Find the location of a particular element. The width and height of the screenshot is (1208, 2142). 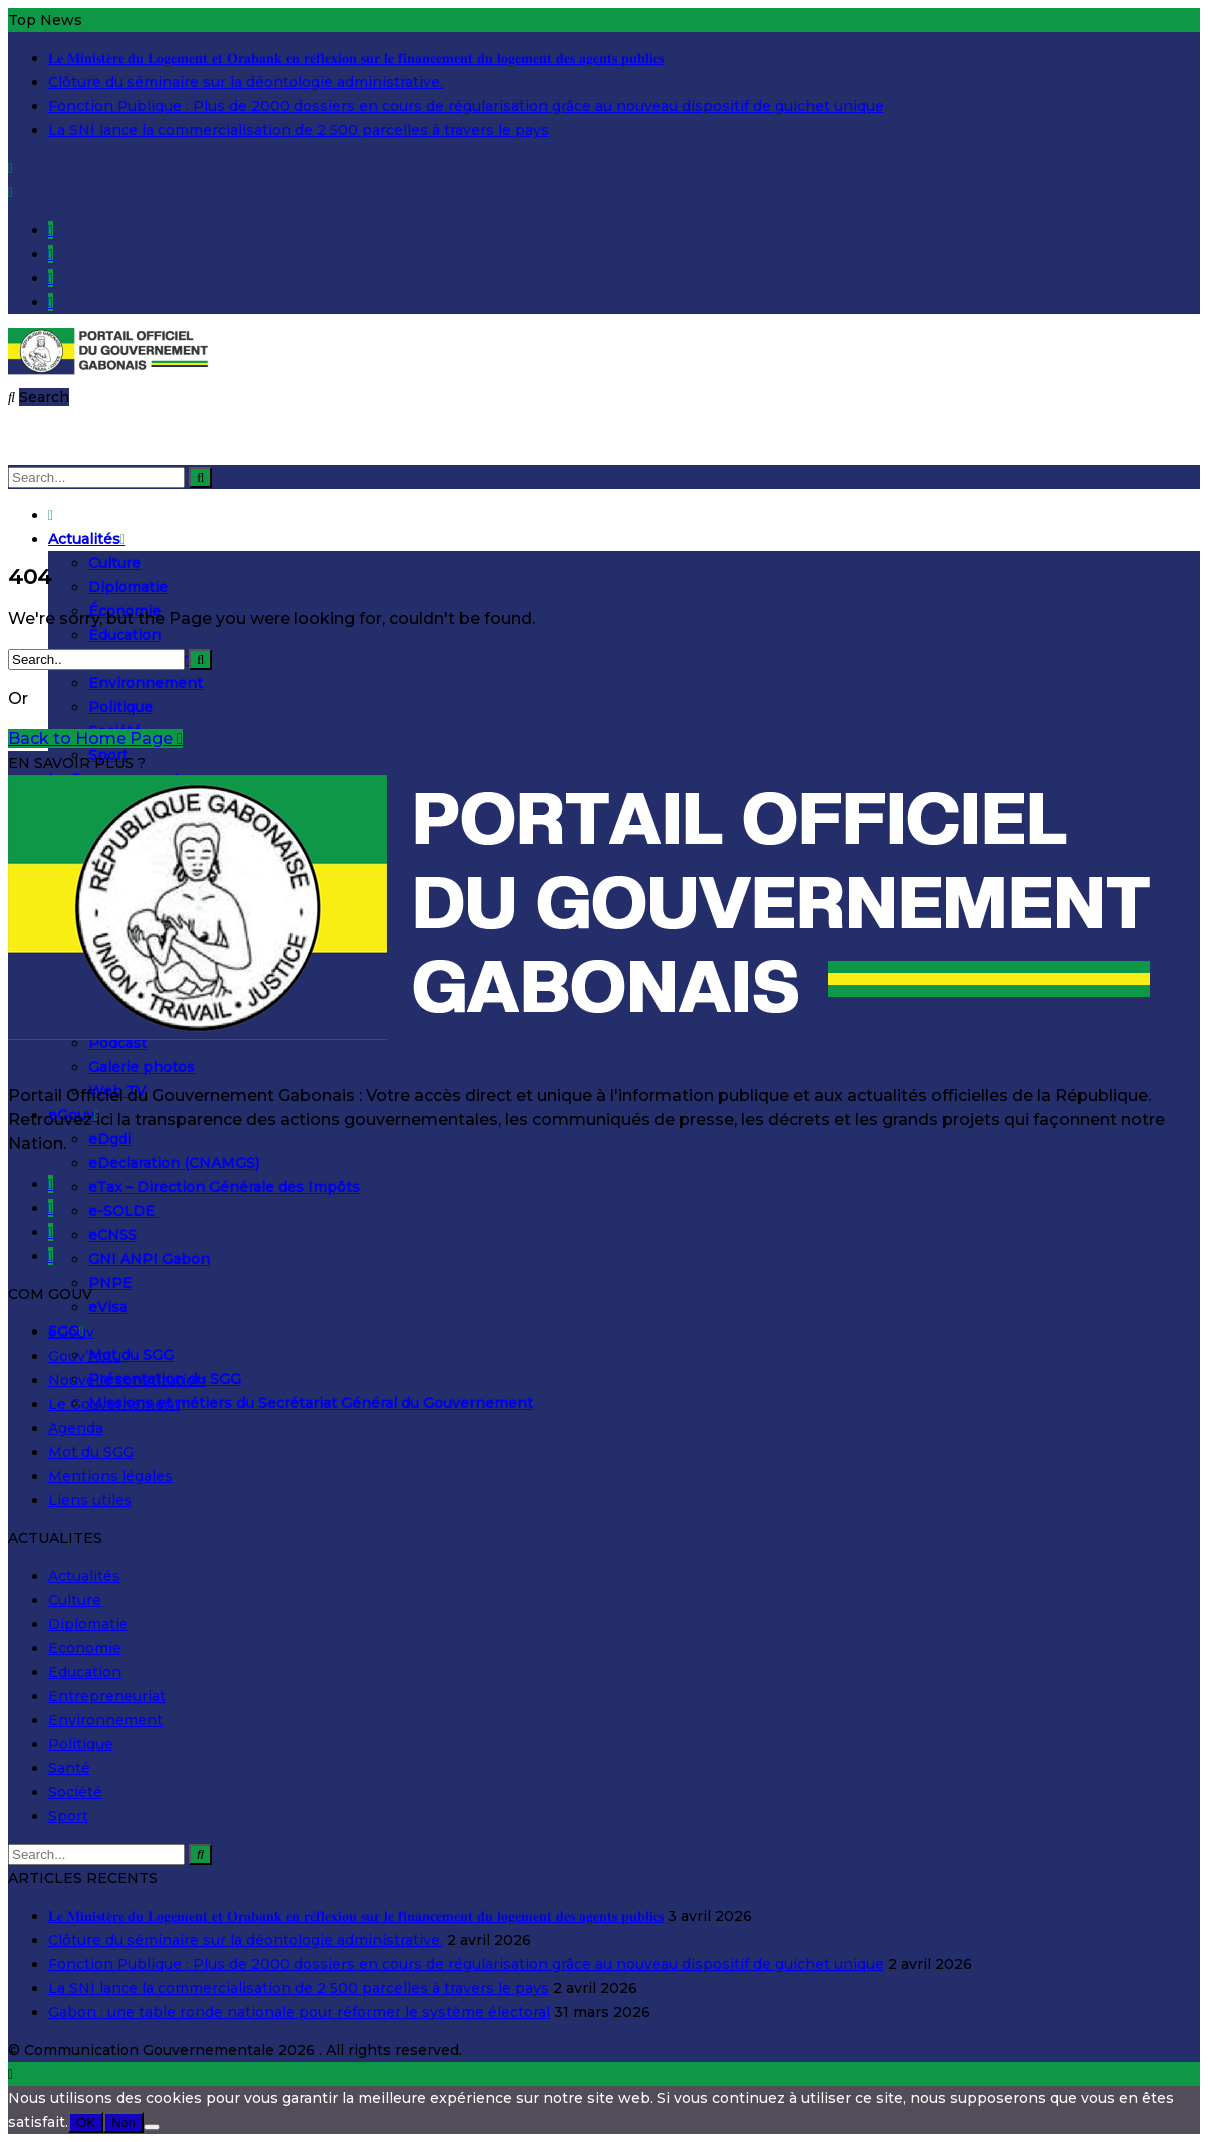

[Non] is located at coordinates (152, 2127).